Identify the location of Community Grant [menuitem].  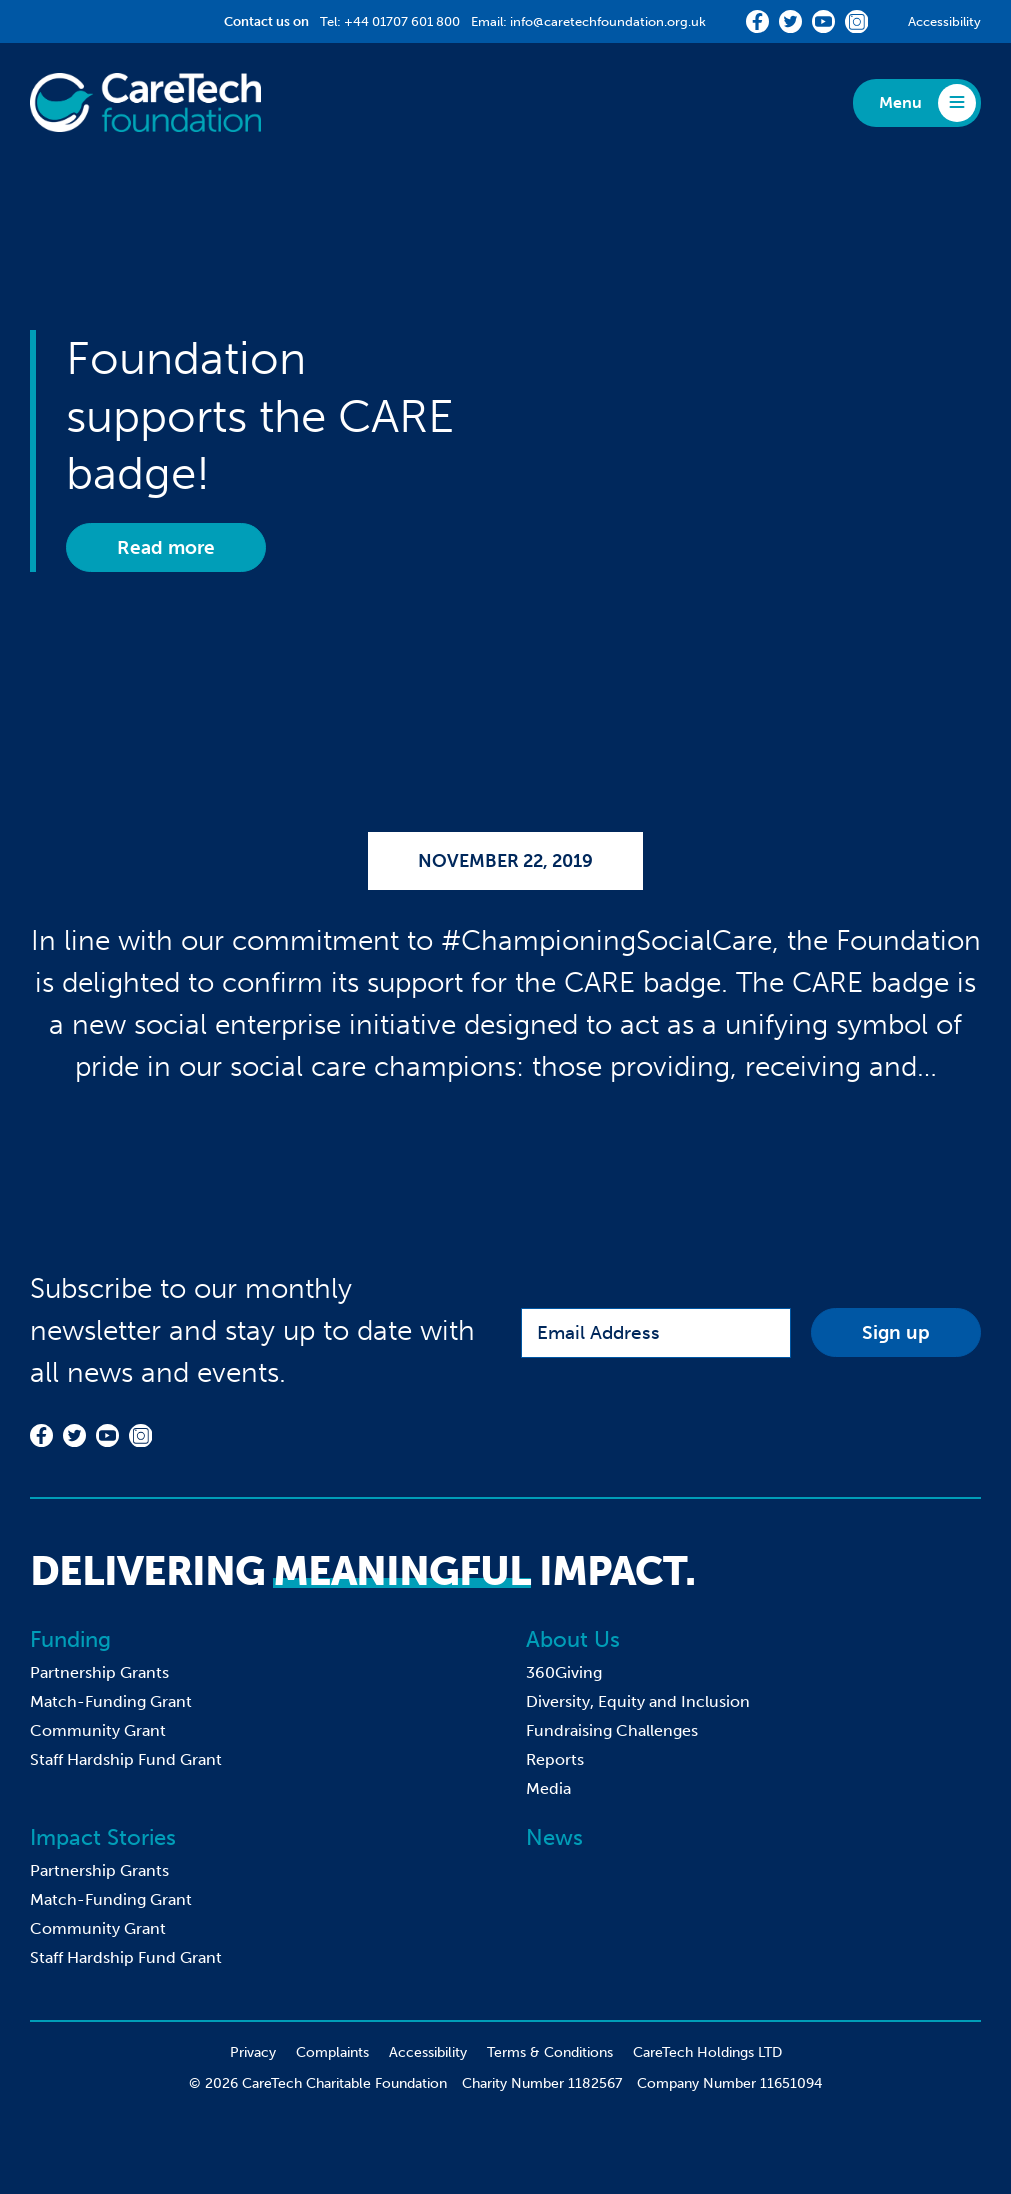
(98, 1730).